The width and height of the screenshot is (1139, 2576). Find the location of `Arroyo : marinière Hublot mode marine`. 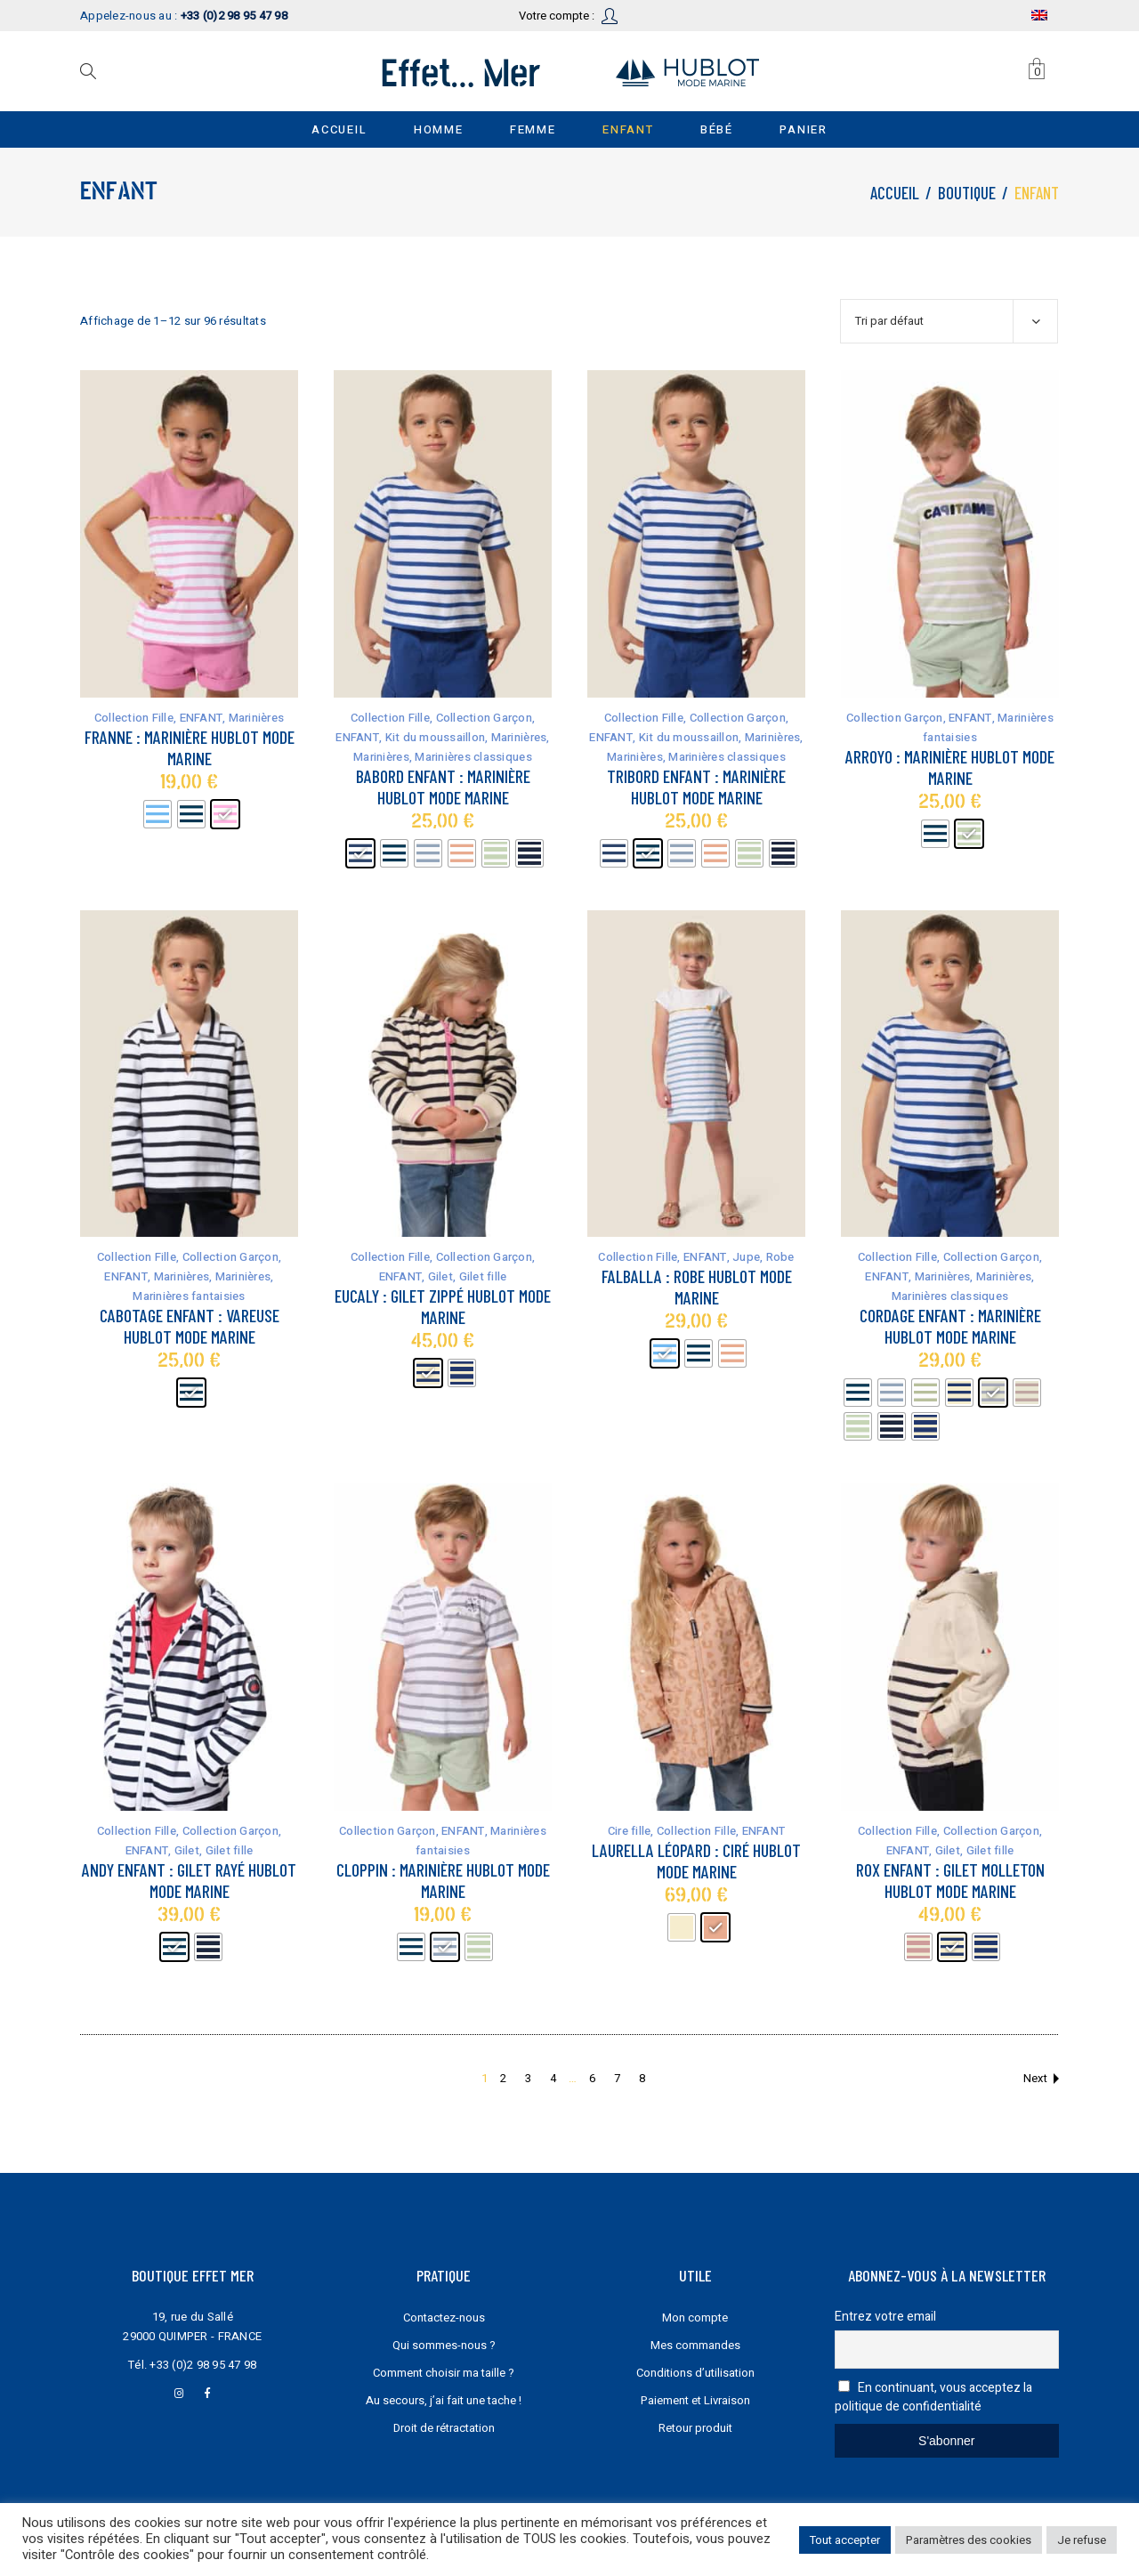

Arroyo : marinière Hublot mode marine is located at coordinates (949, 767).